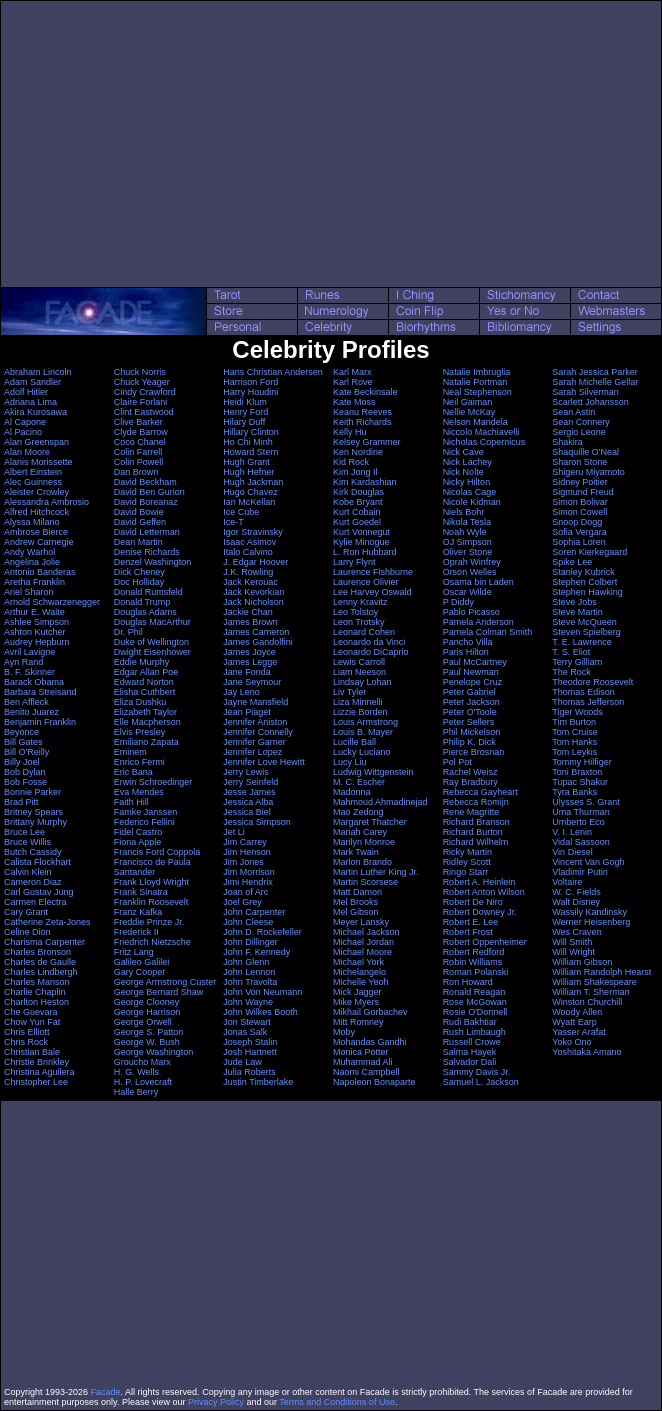 The image size is (662, 1411). Describe the element at coordinates (365, 722) in the screenshot. I see `Louis Armstrong` at that location.